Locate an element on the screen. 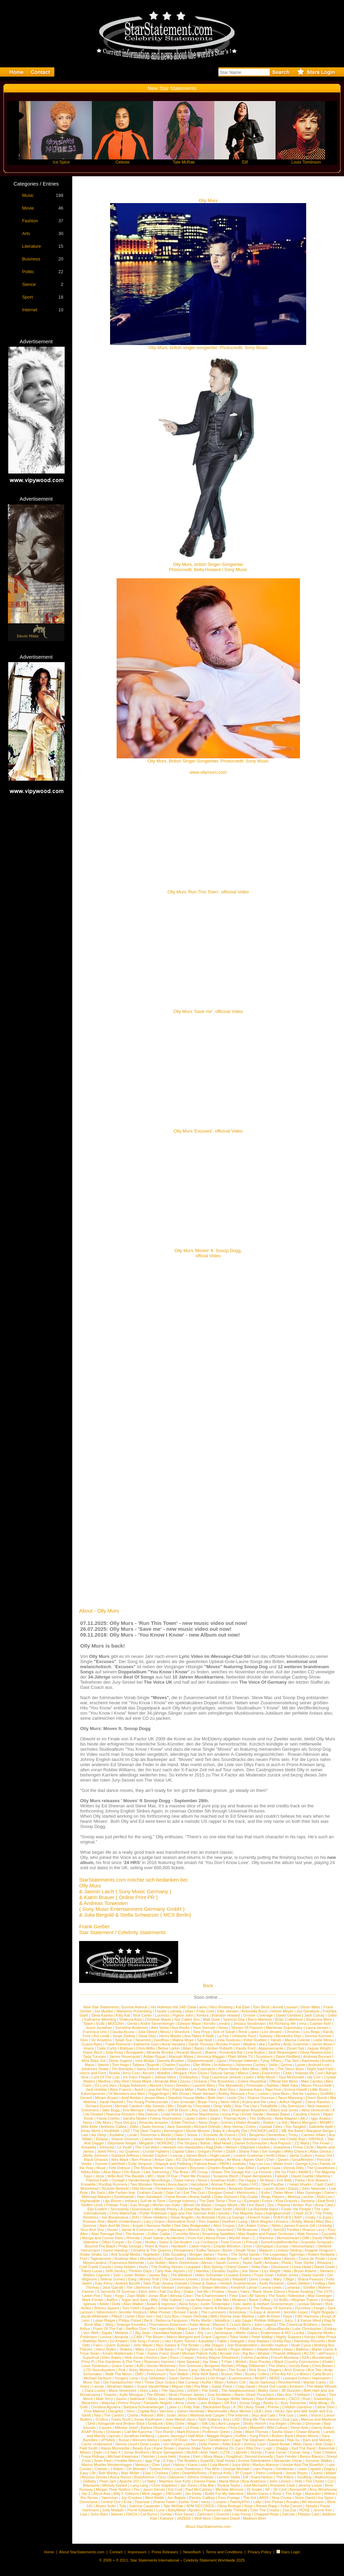 Image resolution: width=344 pixels, height=2576 pixels. Justin Timberlake is located at coordinates (215, 2304).